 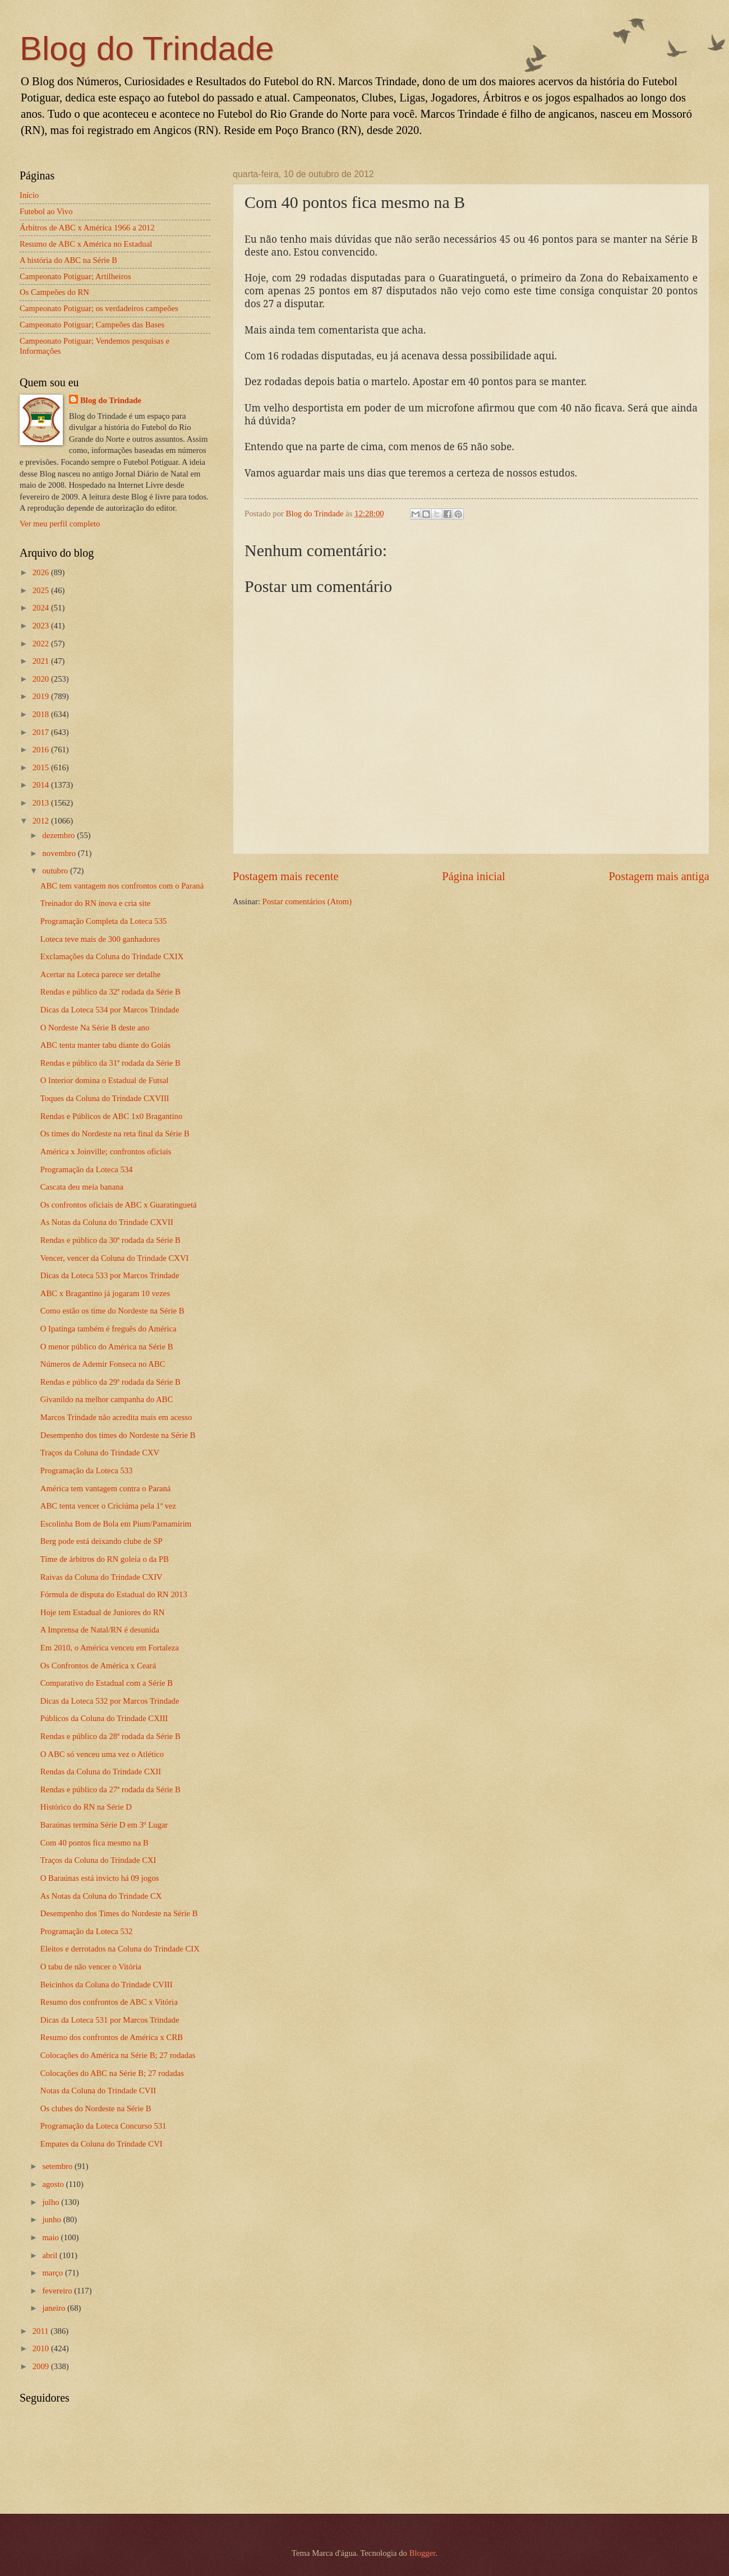 What do you see at coordinates (110, 1381) in the screenshot?
I see `Rendas e público da 29ª rodada da Série B` at bounding box center [110, 1381].